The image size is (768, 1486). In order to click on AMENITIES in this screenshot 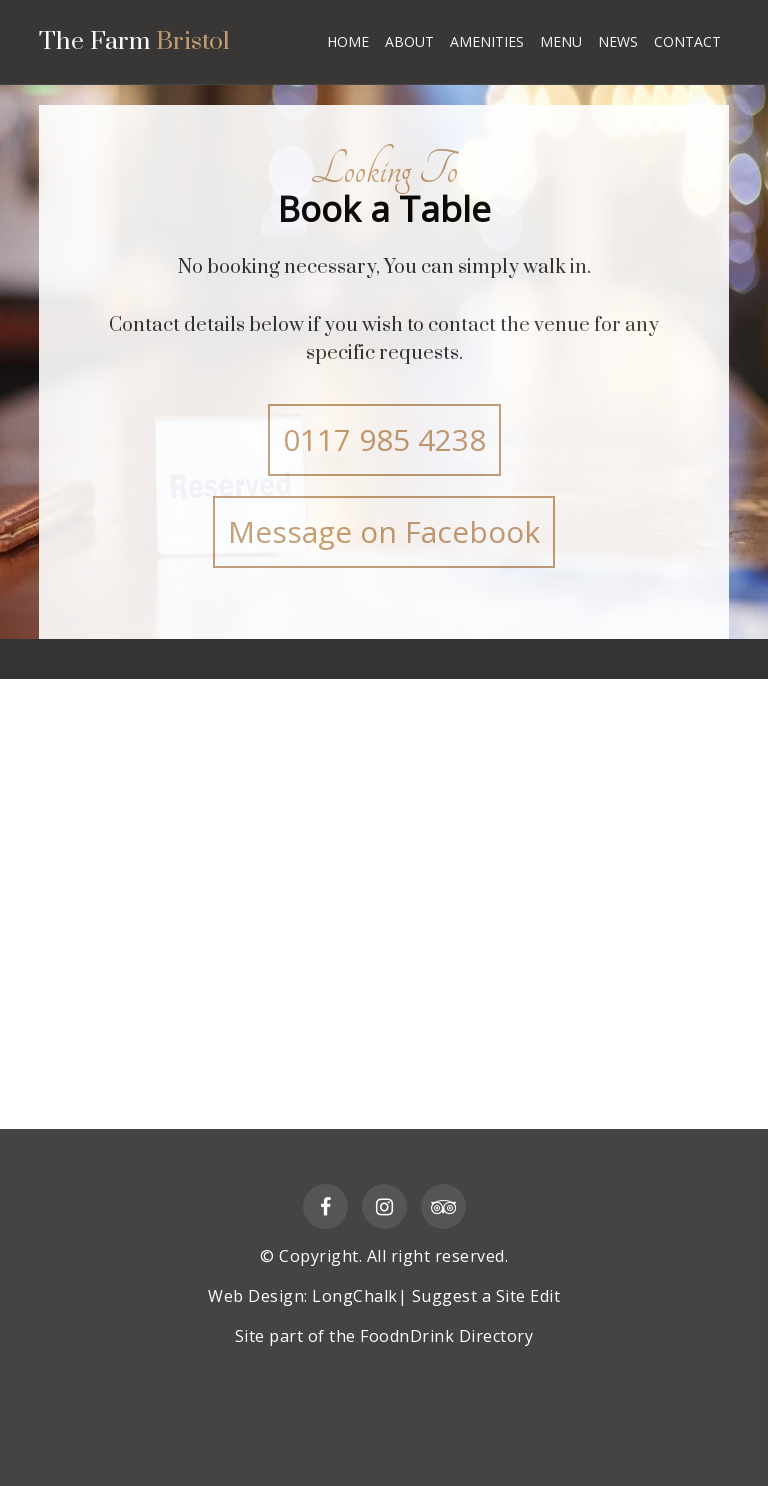, I will do `click(487, 41)`.